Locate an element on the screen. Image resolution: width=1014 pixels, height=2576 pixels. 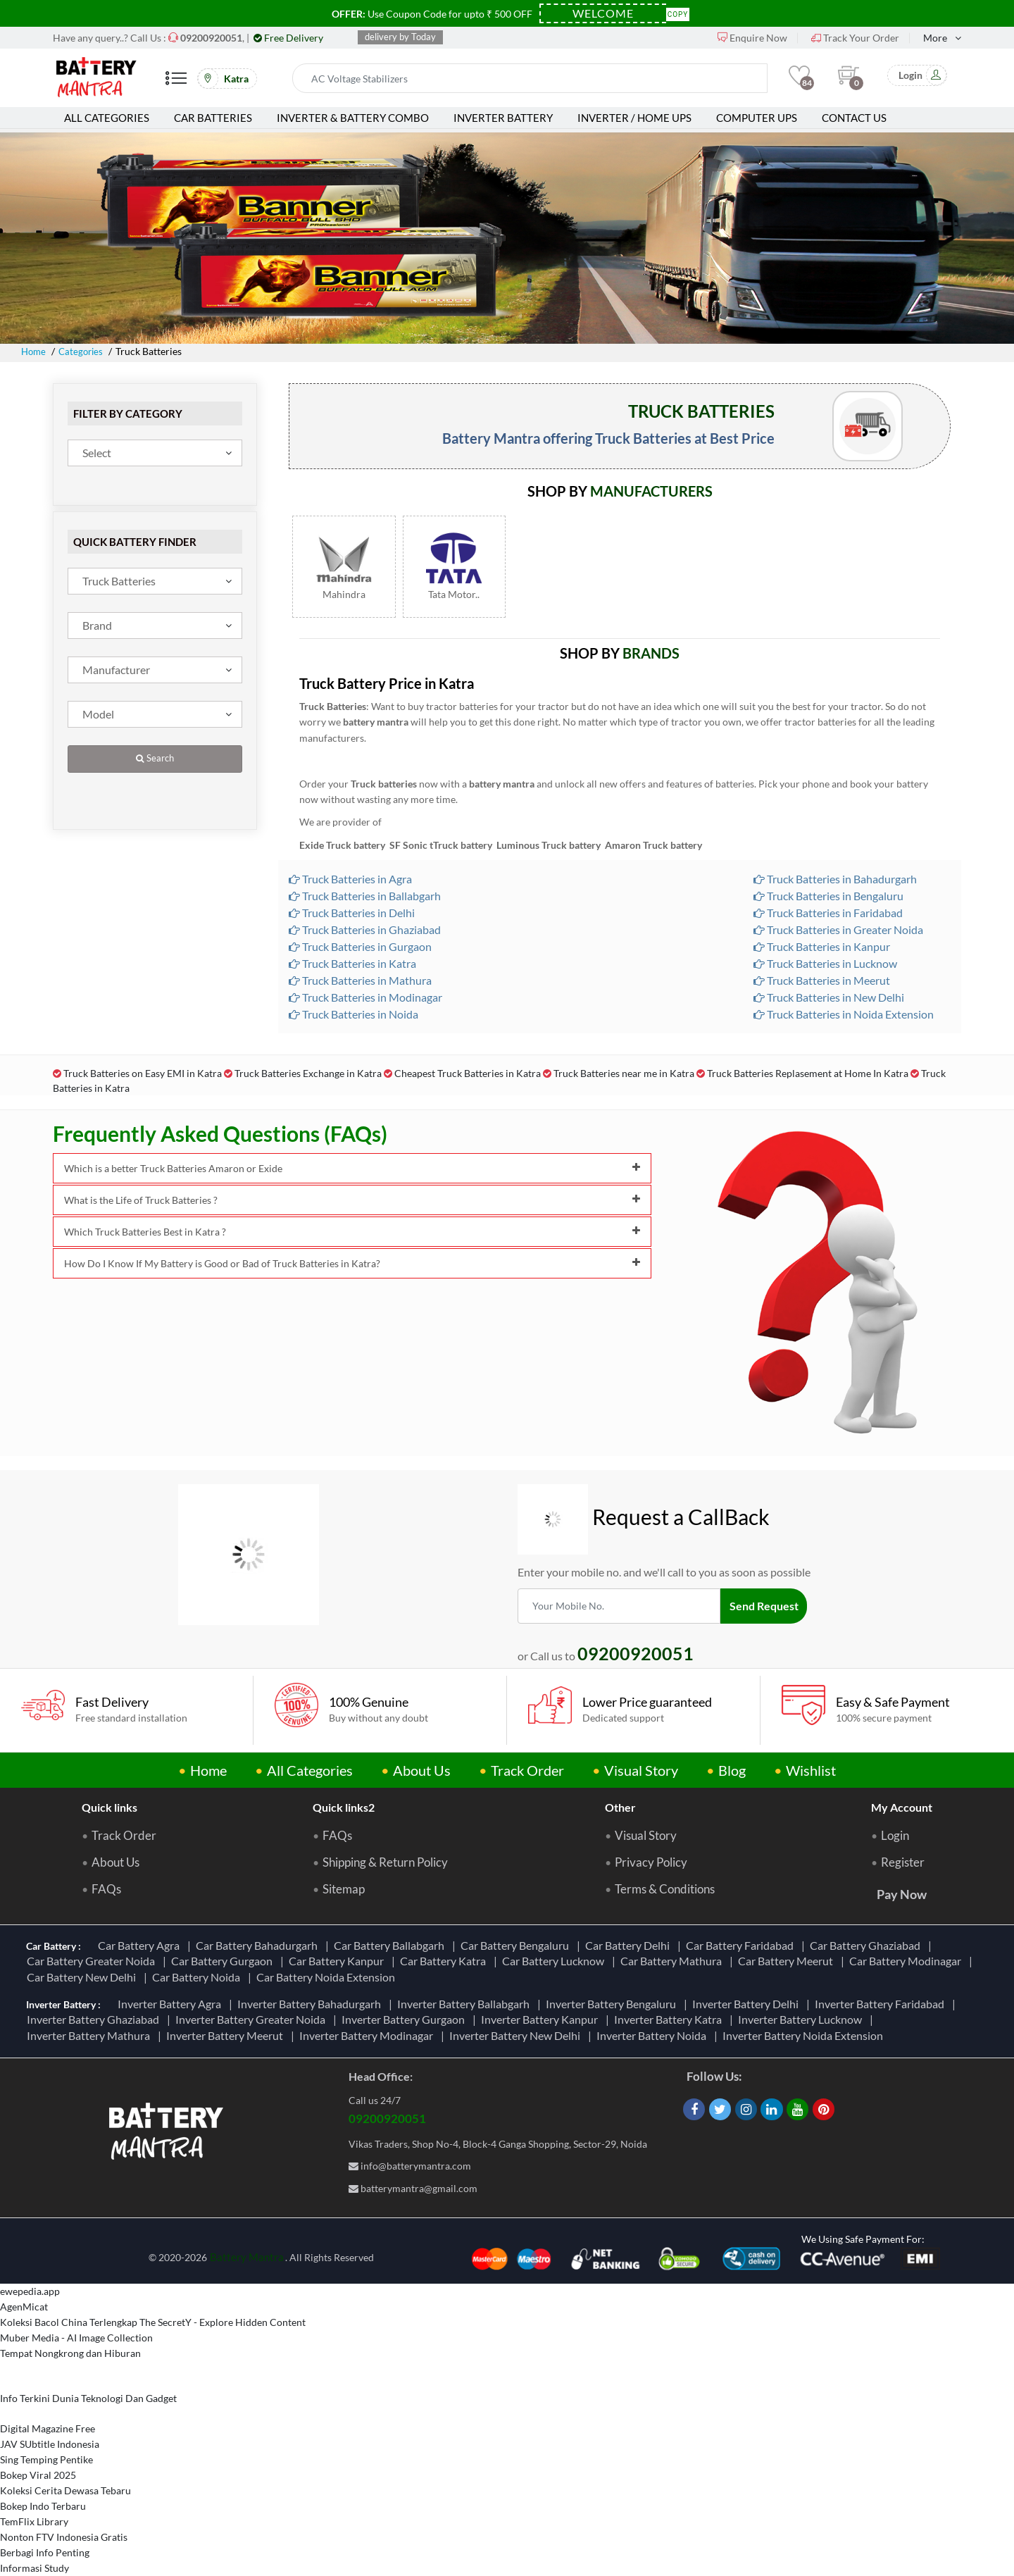
Tempat Nongkrong dan Hiburan is located at coordinates (70, 2353).